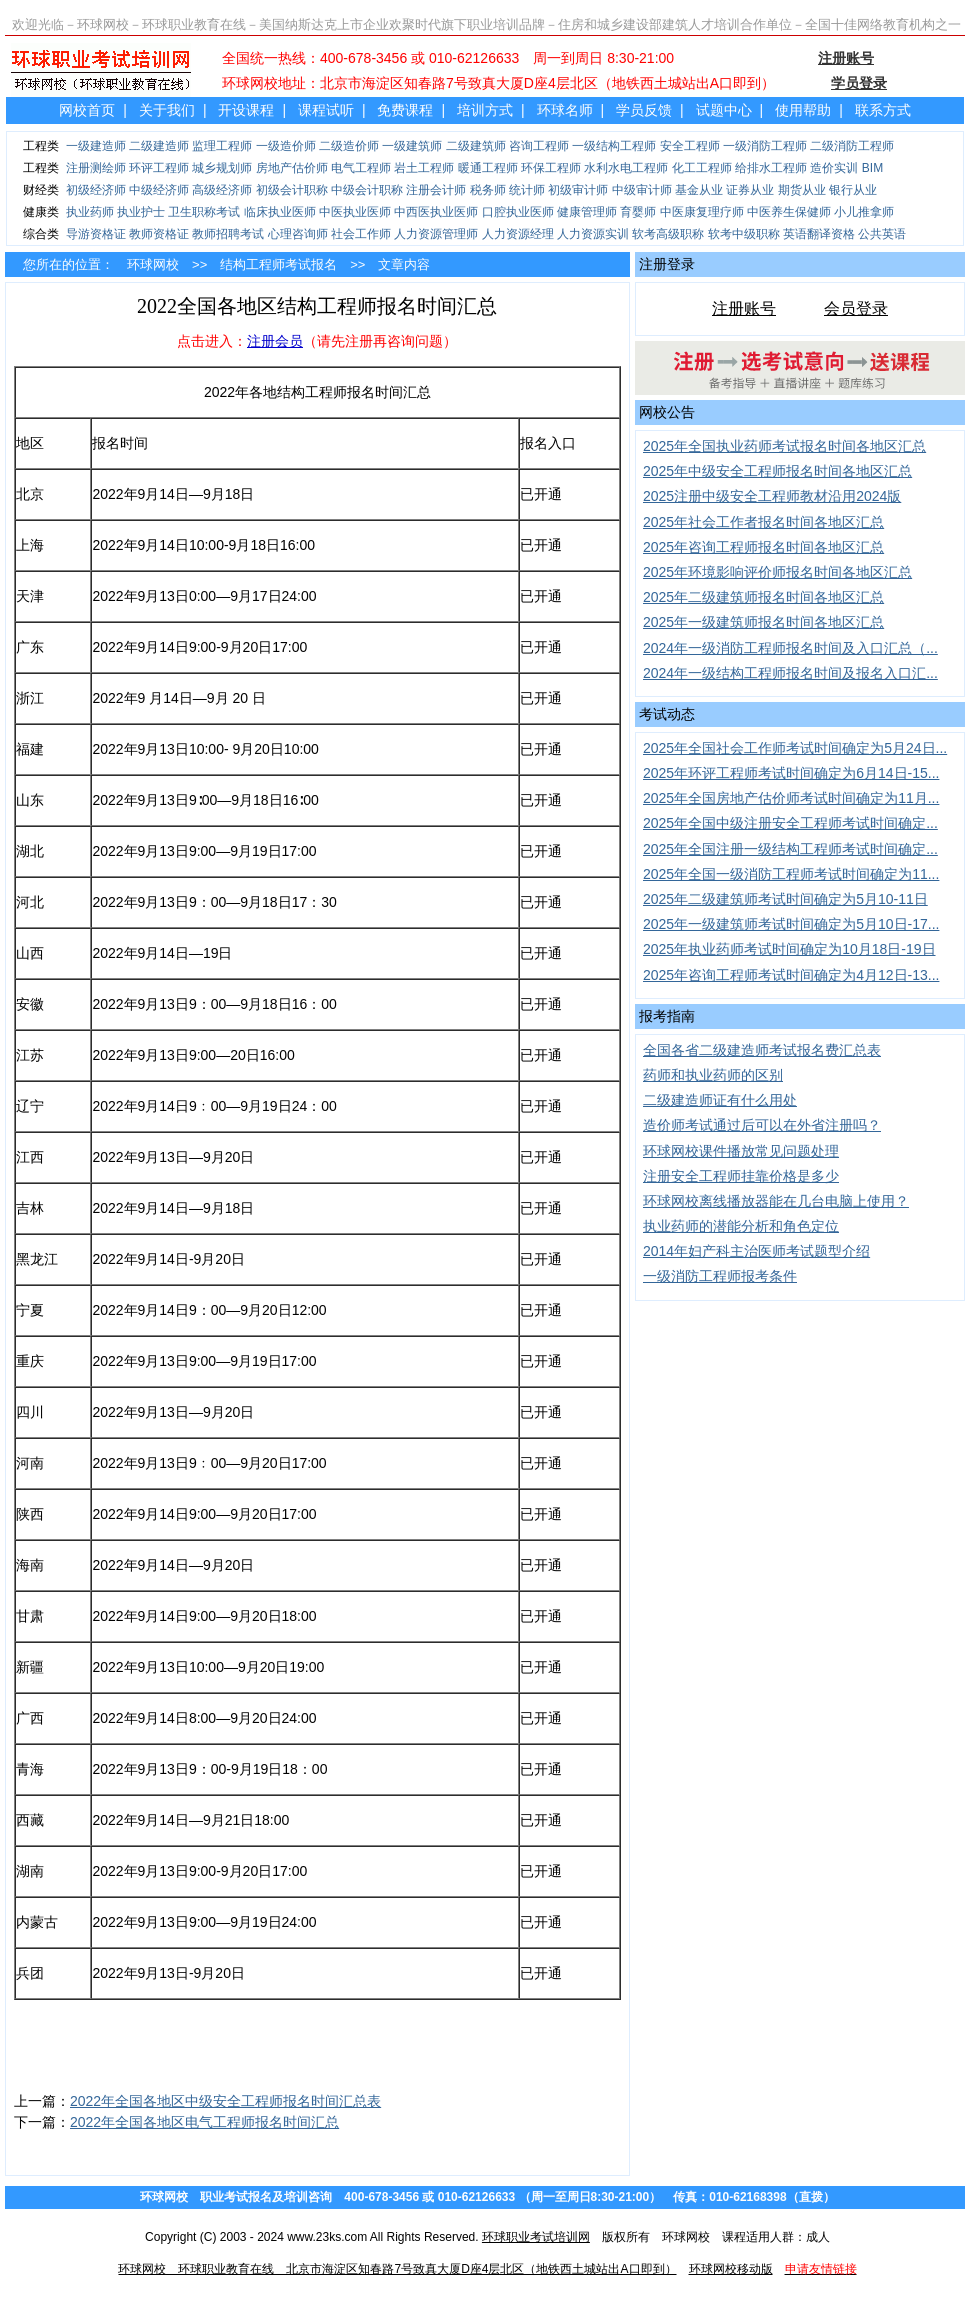 This screenshot has width=968, height=2298. What do you see at coordinates (702, 212) in the screenshot?
I see `中医康复理疗师` at bounding box center [702, 212].